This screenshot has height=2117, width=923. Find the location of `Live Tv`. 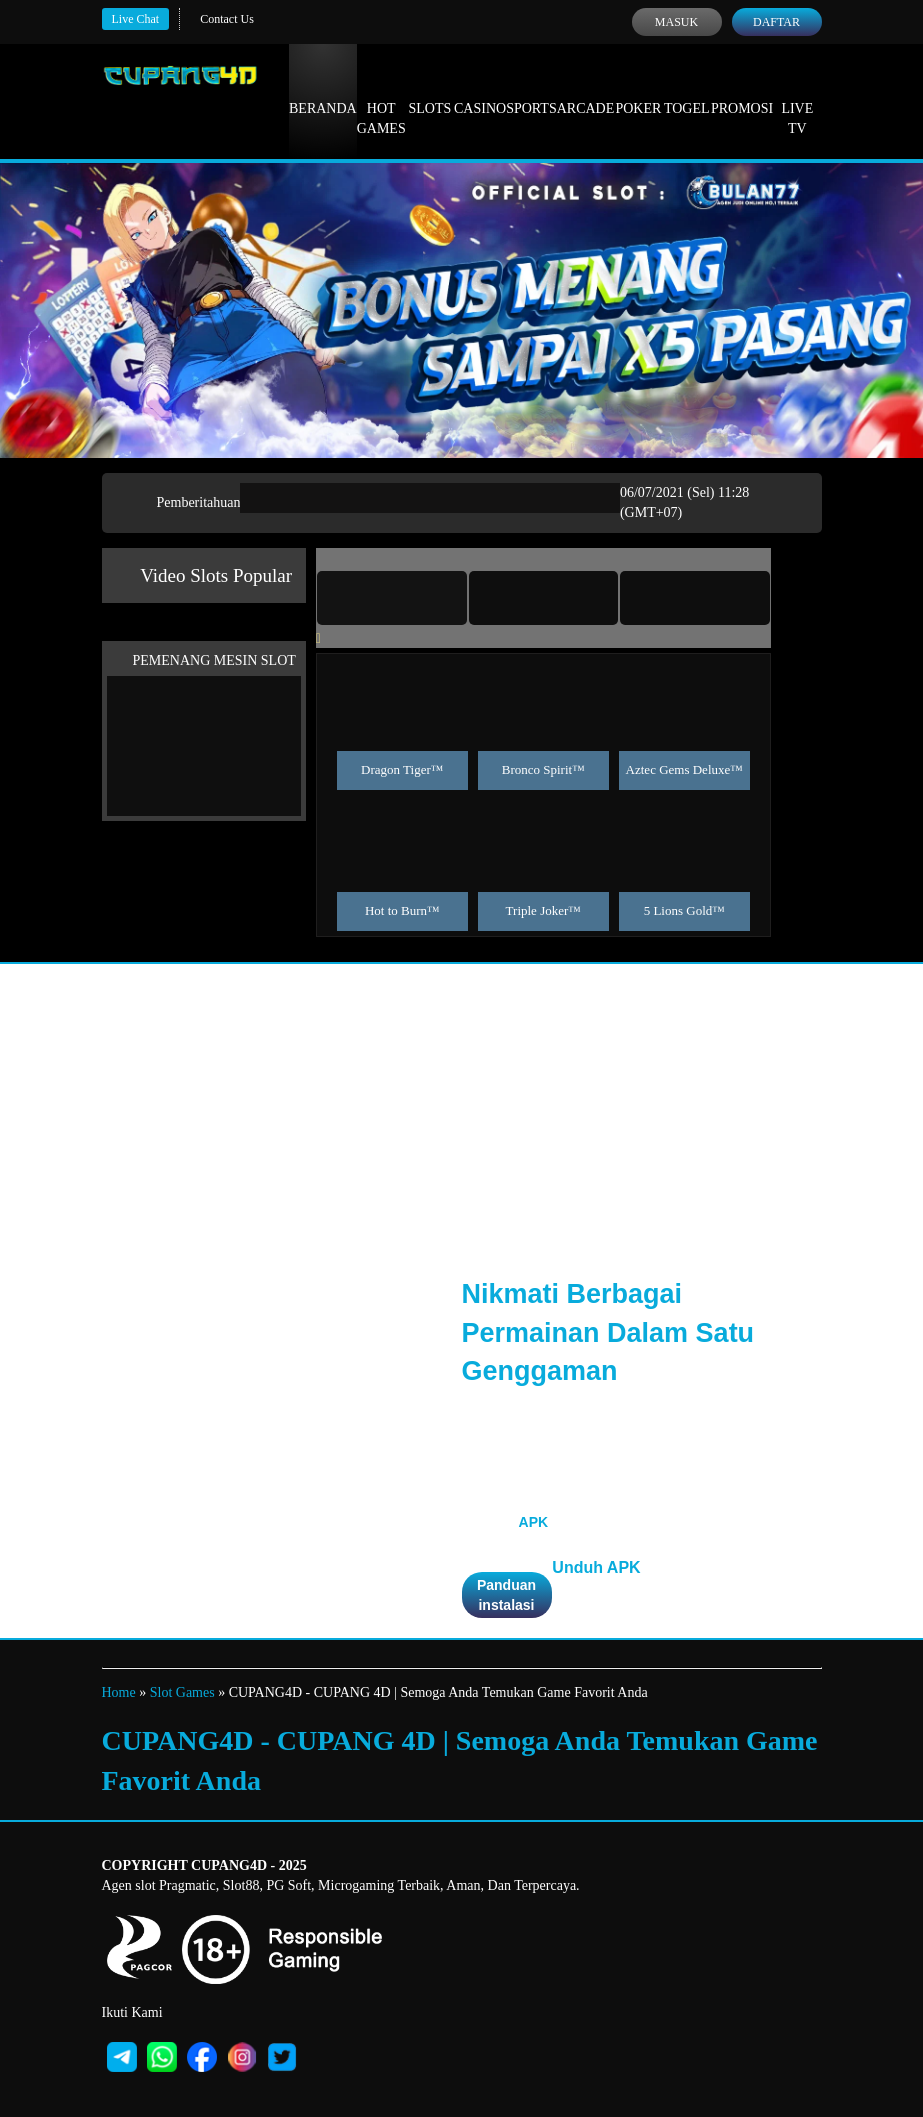

Live Tv is located at coordinates (797, 100).